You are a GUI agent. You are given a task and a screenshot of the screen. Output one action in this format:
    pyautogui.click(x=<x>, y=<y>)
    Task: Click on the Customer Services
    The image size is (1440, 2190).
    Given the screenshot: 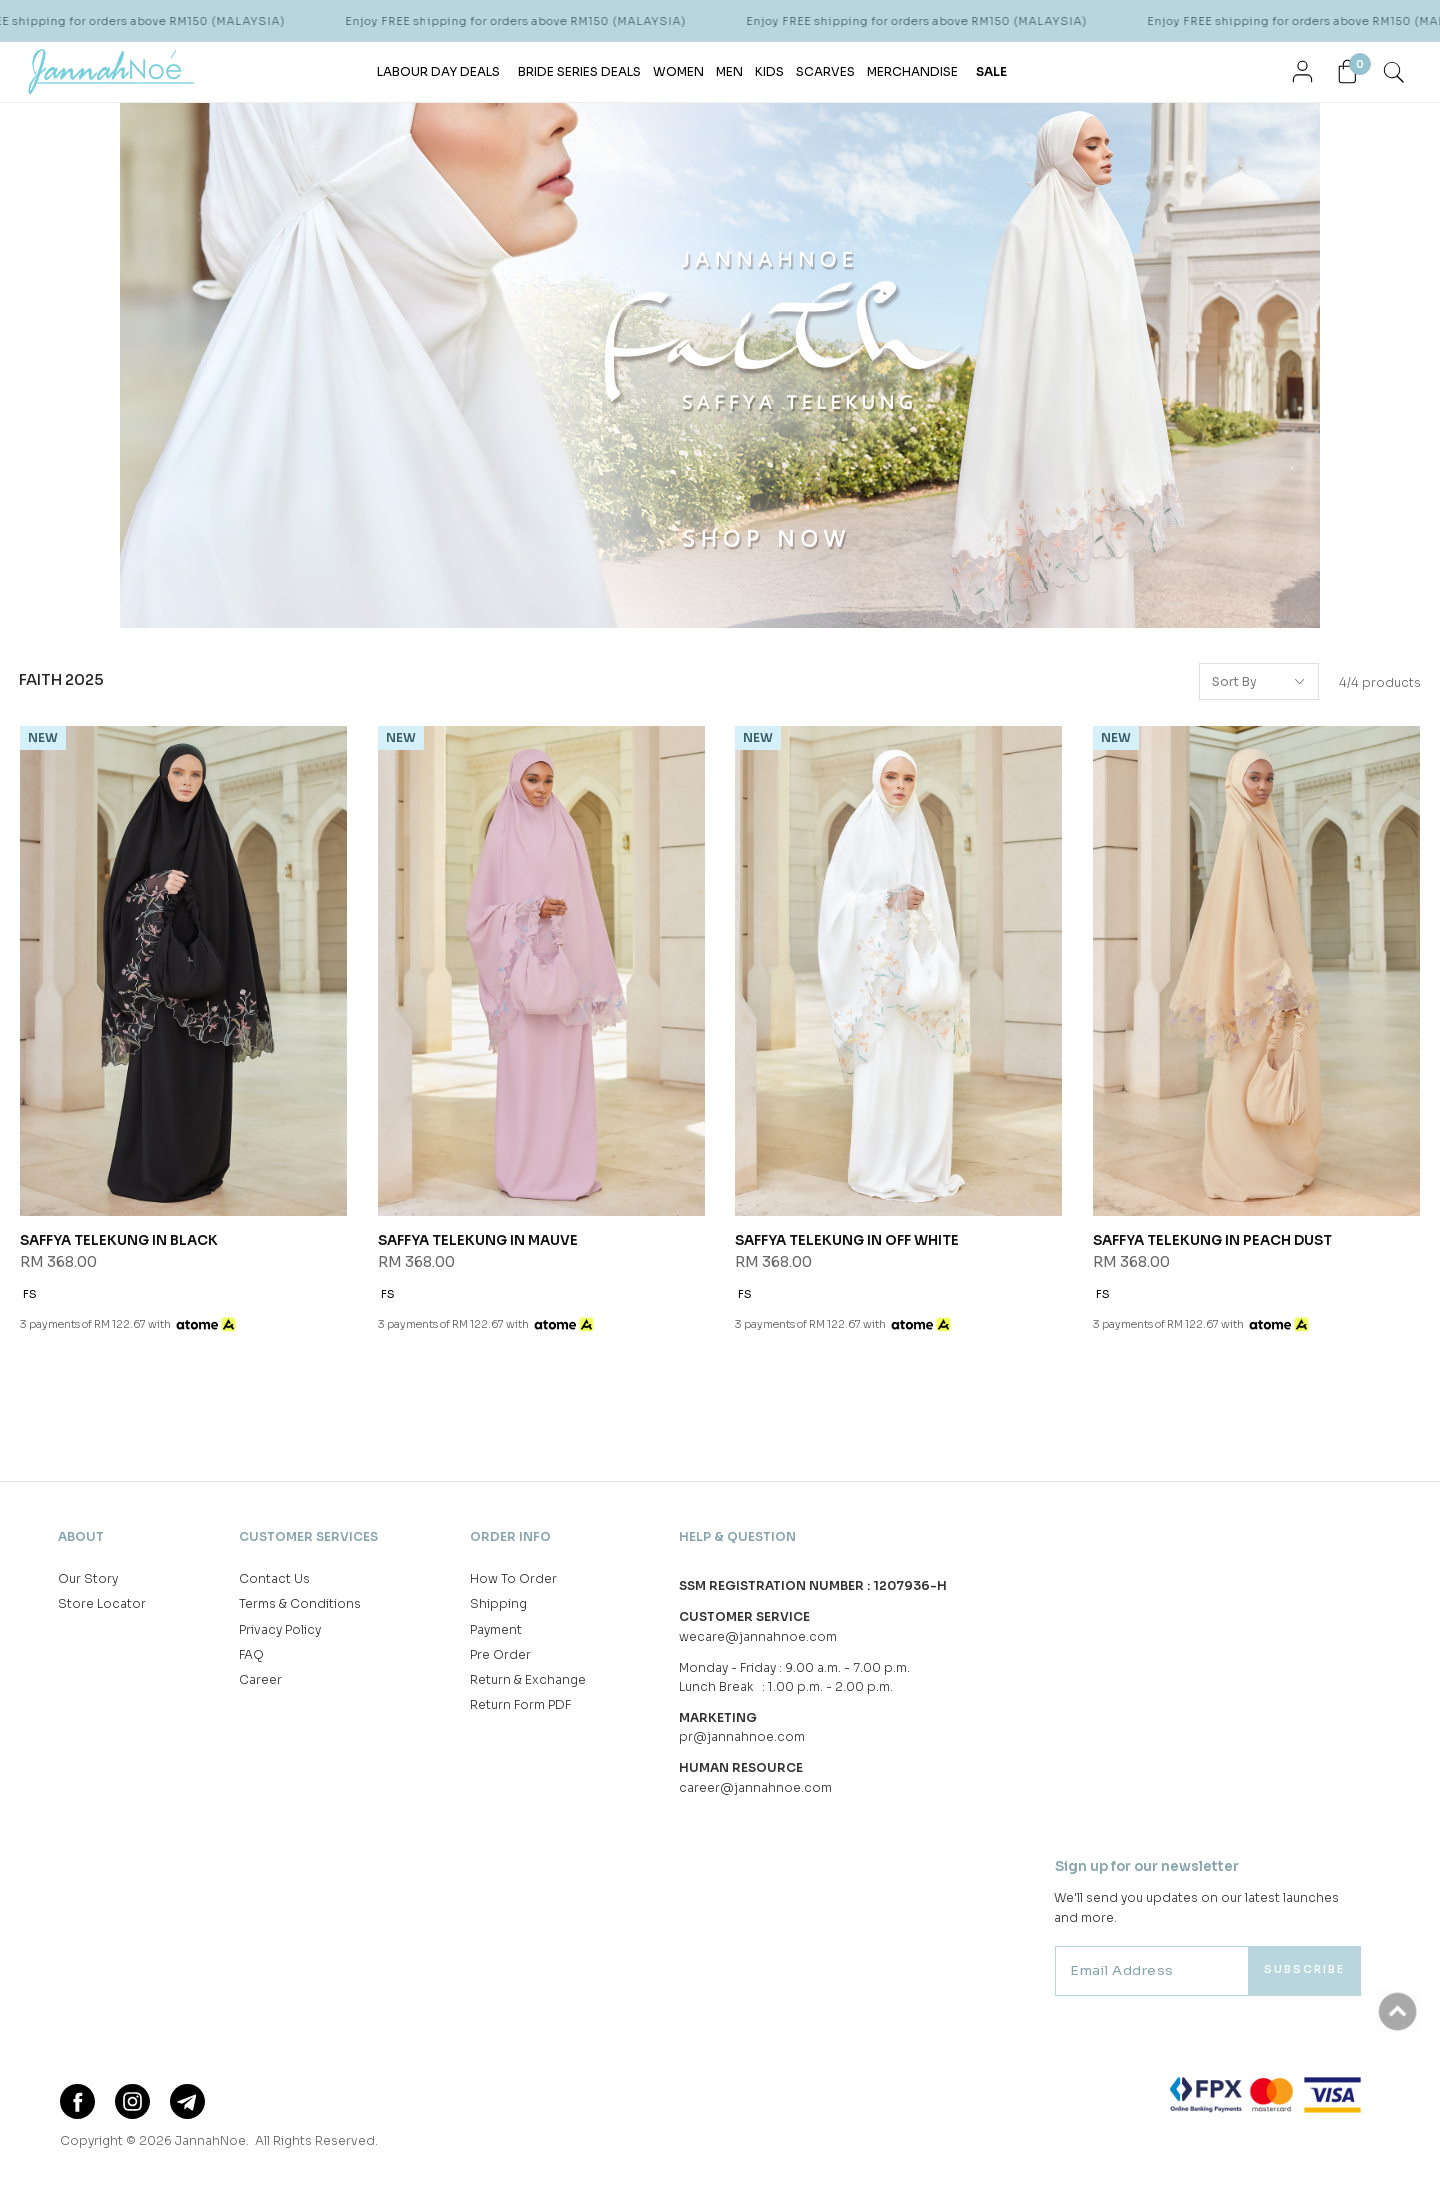 What is the action you would take?
    pyautogui.click(x=308, y=1536)
    